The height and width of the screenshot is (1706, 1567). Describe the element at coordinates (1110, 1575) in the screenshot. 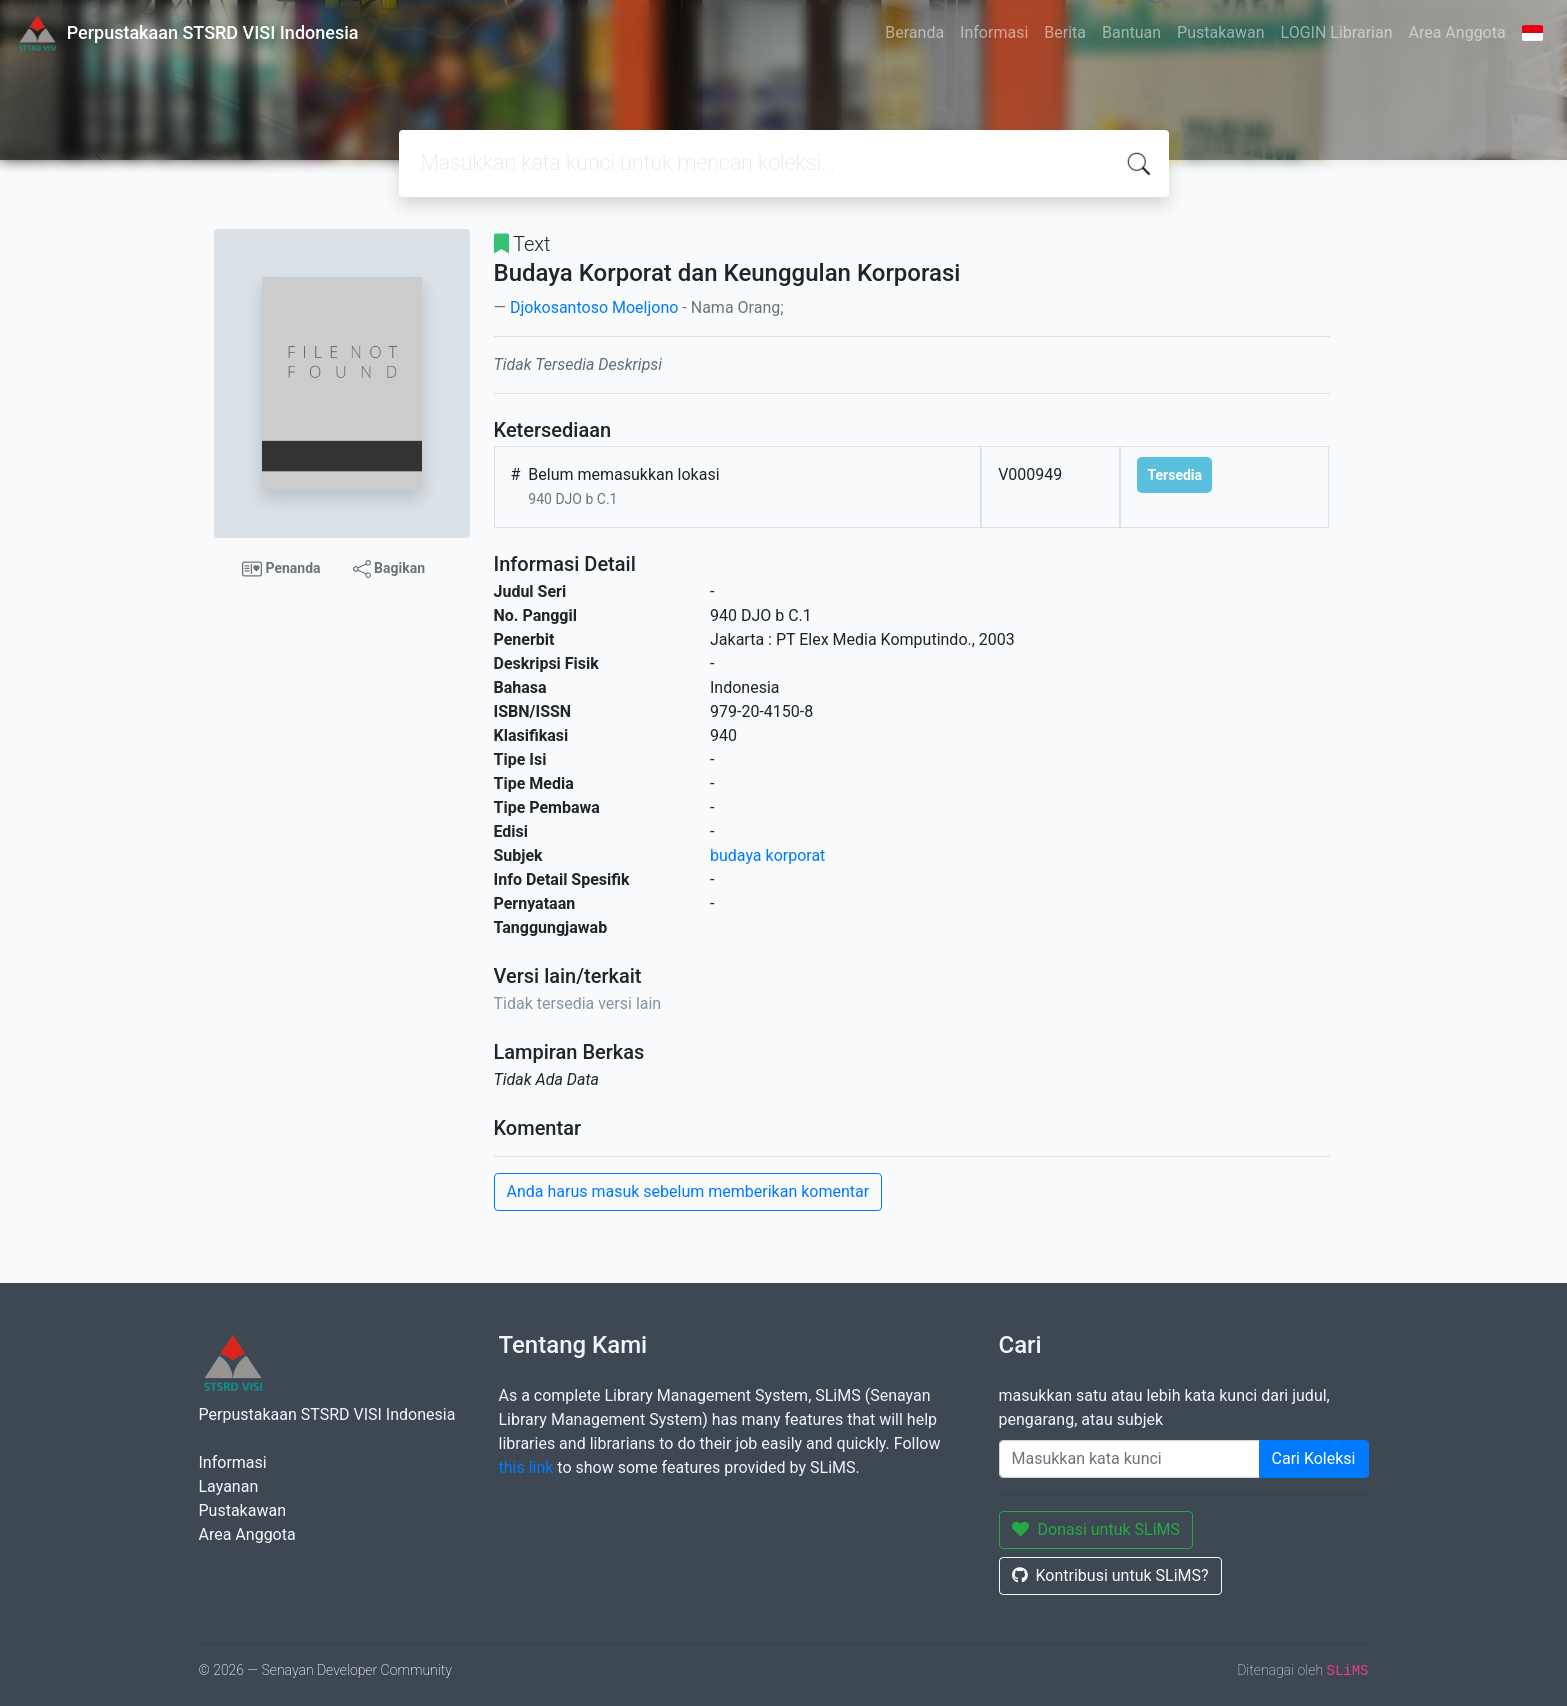

I see `Kontribusi untuk SLiMS?` at that location.